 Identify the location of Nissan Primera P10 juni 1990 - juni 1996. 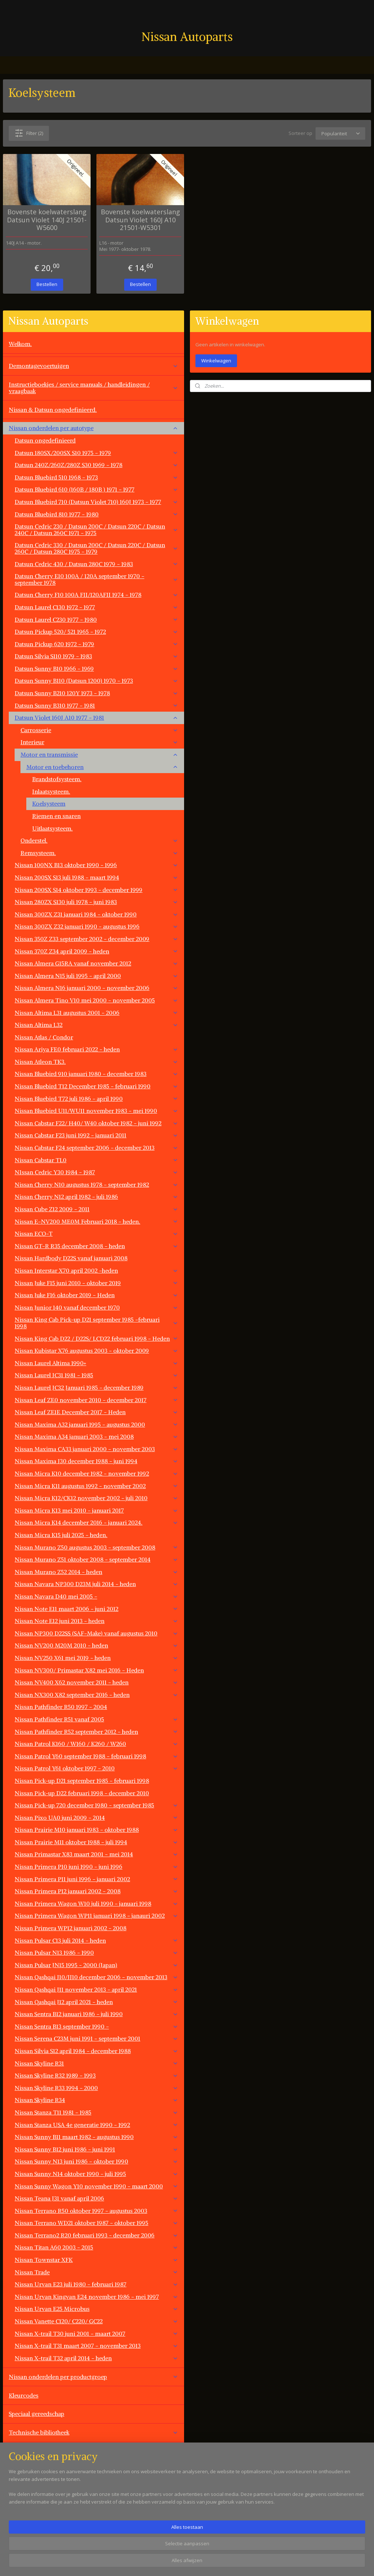
(96, 1866).